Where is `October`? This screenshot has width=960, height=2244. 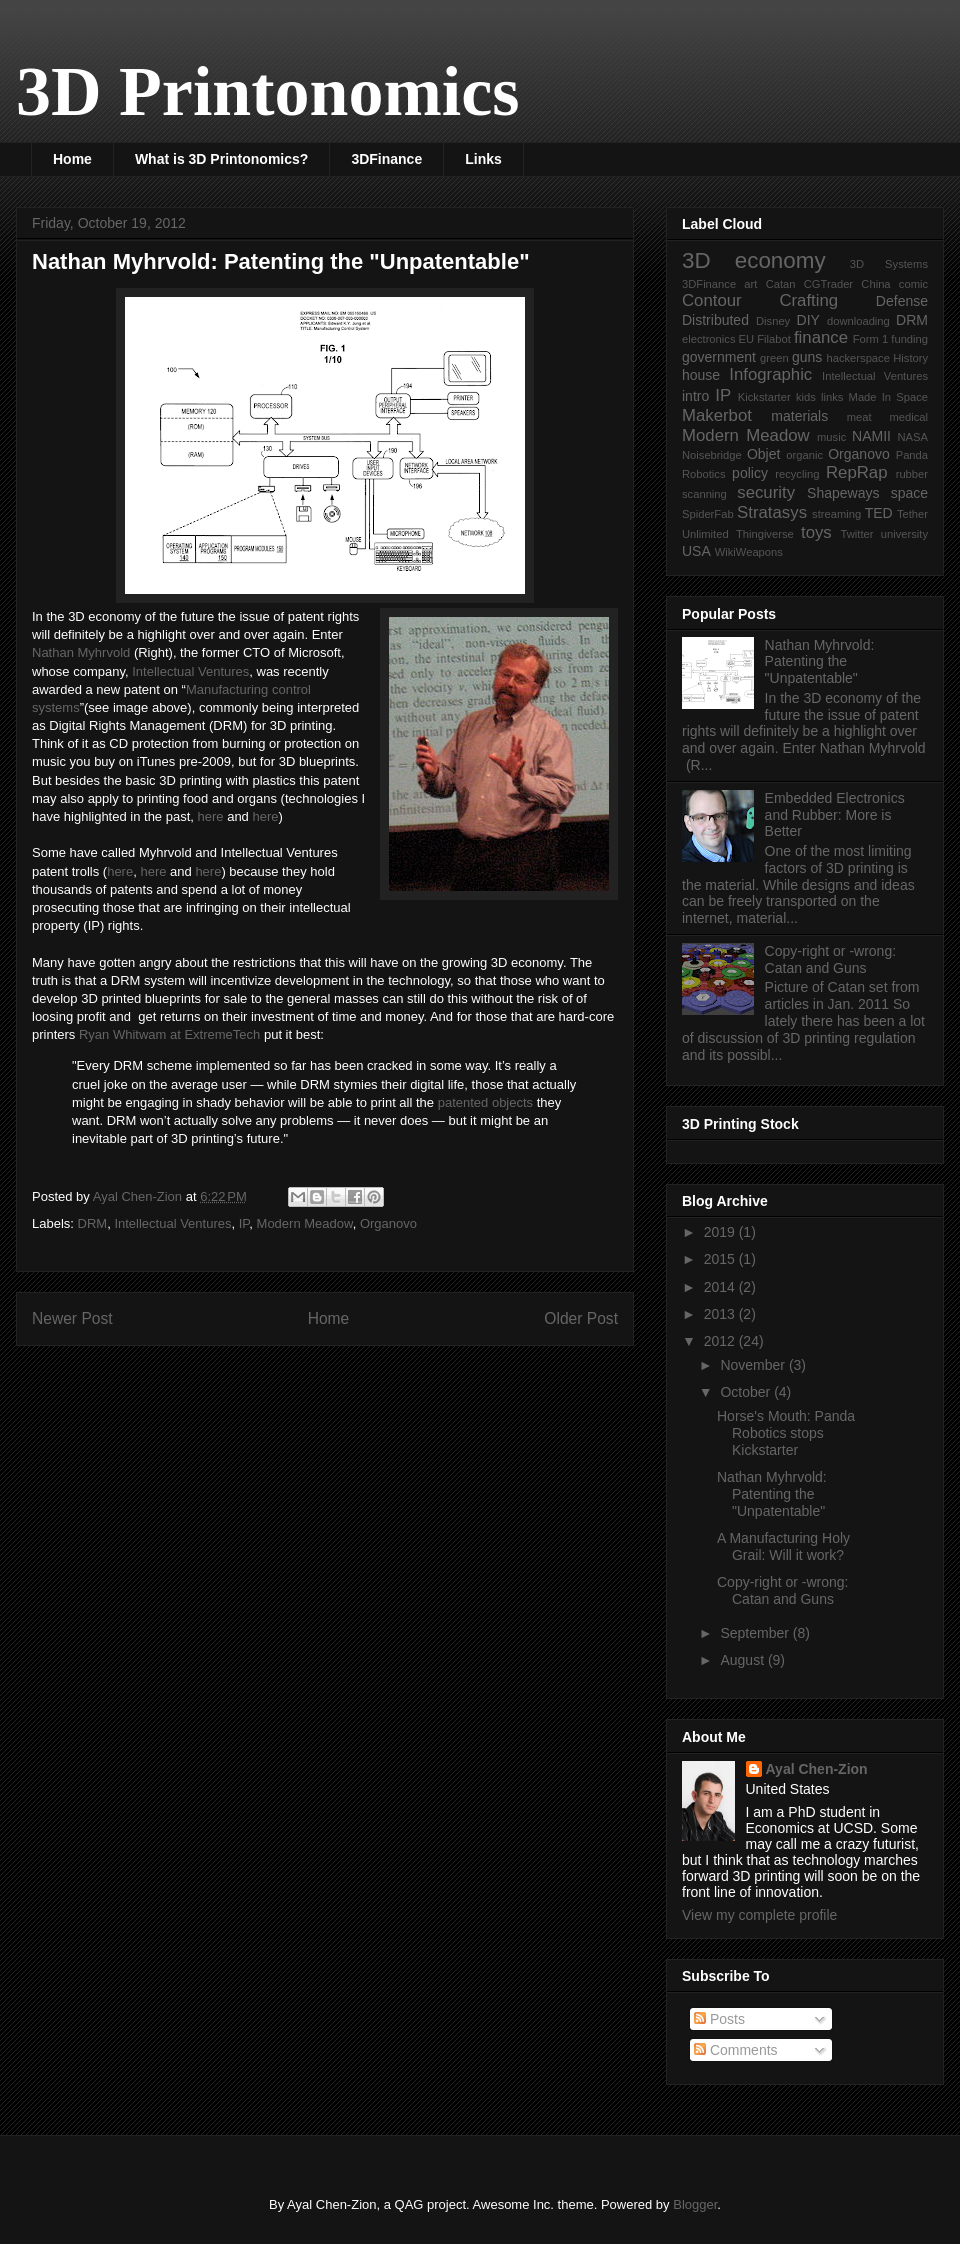 October is located at coordinates (747, 1392).